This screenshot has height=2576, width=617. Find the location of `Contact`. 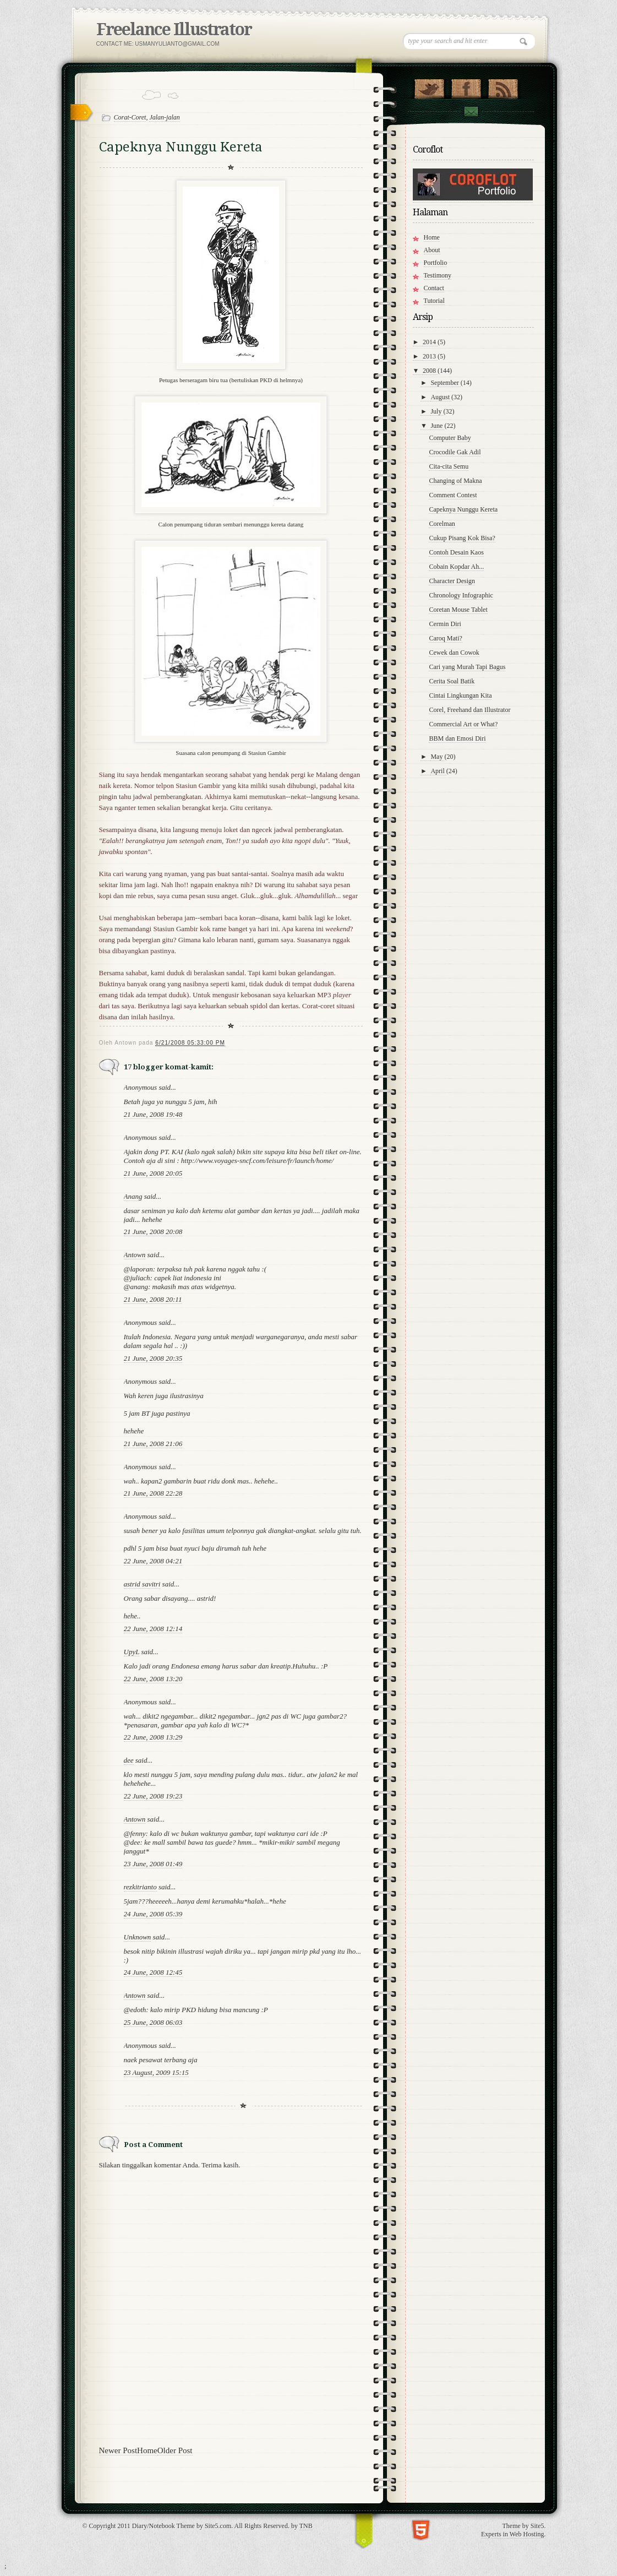

Contact is located at coordinates (470, 111).